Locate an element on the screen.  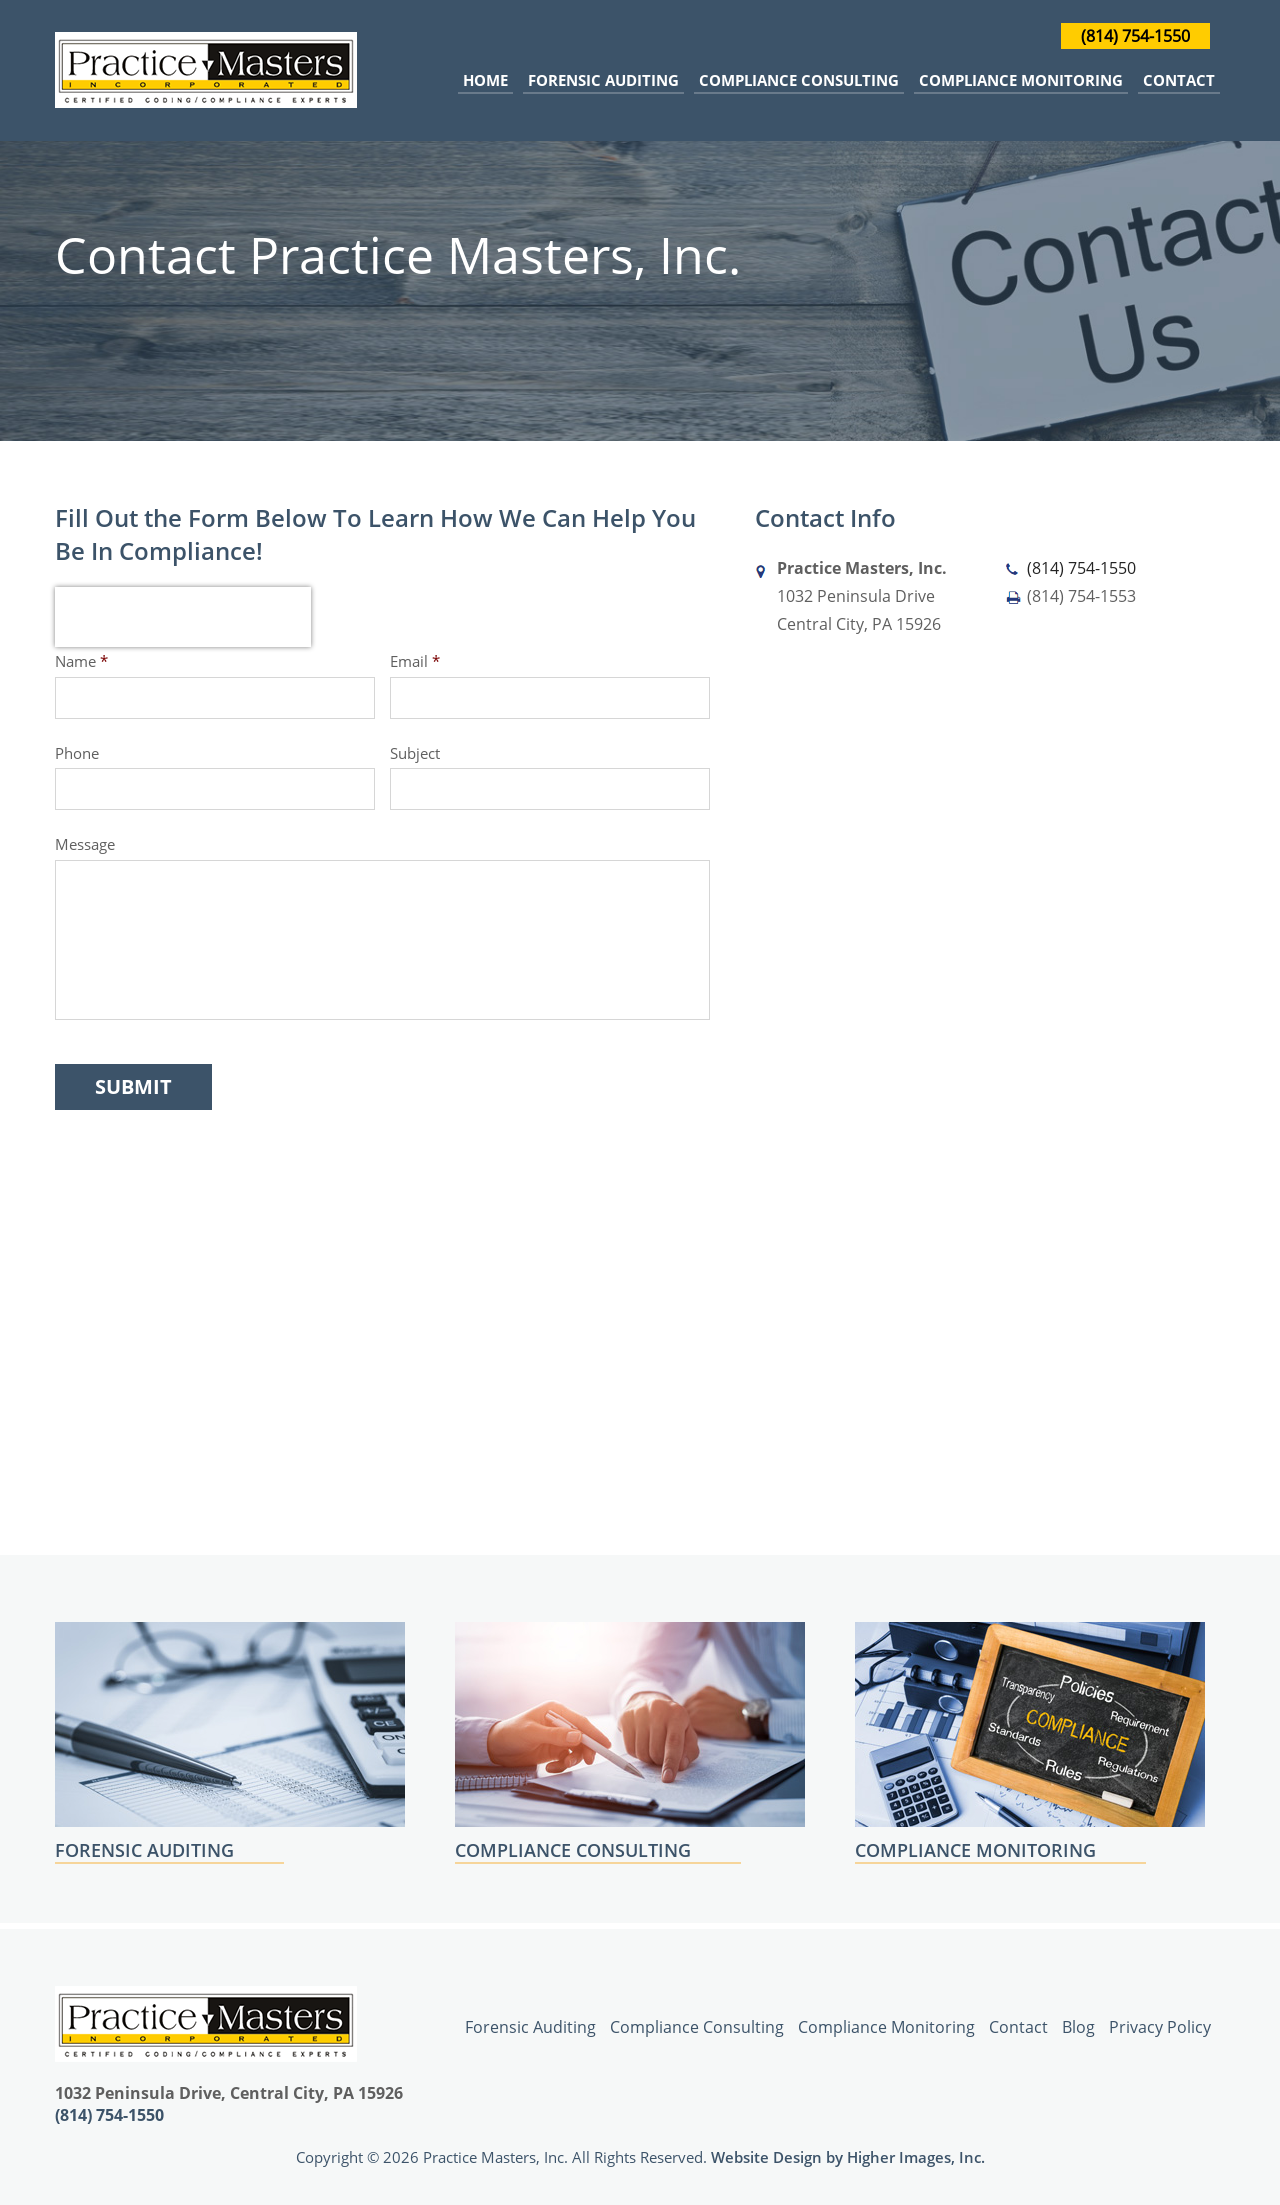
Home is located at coordinates (485, 80).